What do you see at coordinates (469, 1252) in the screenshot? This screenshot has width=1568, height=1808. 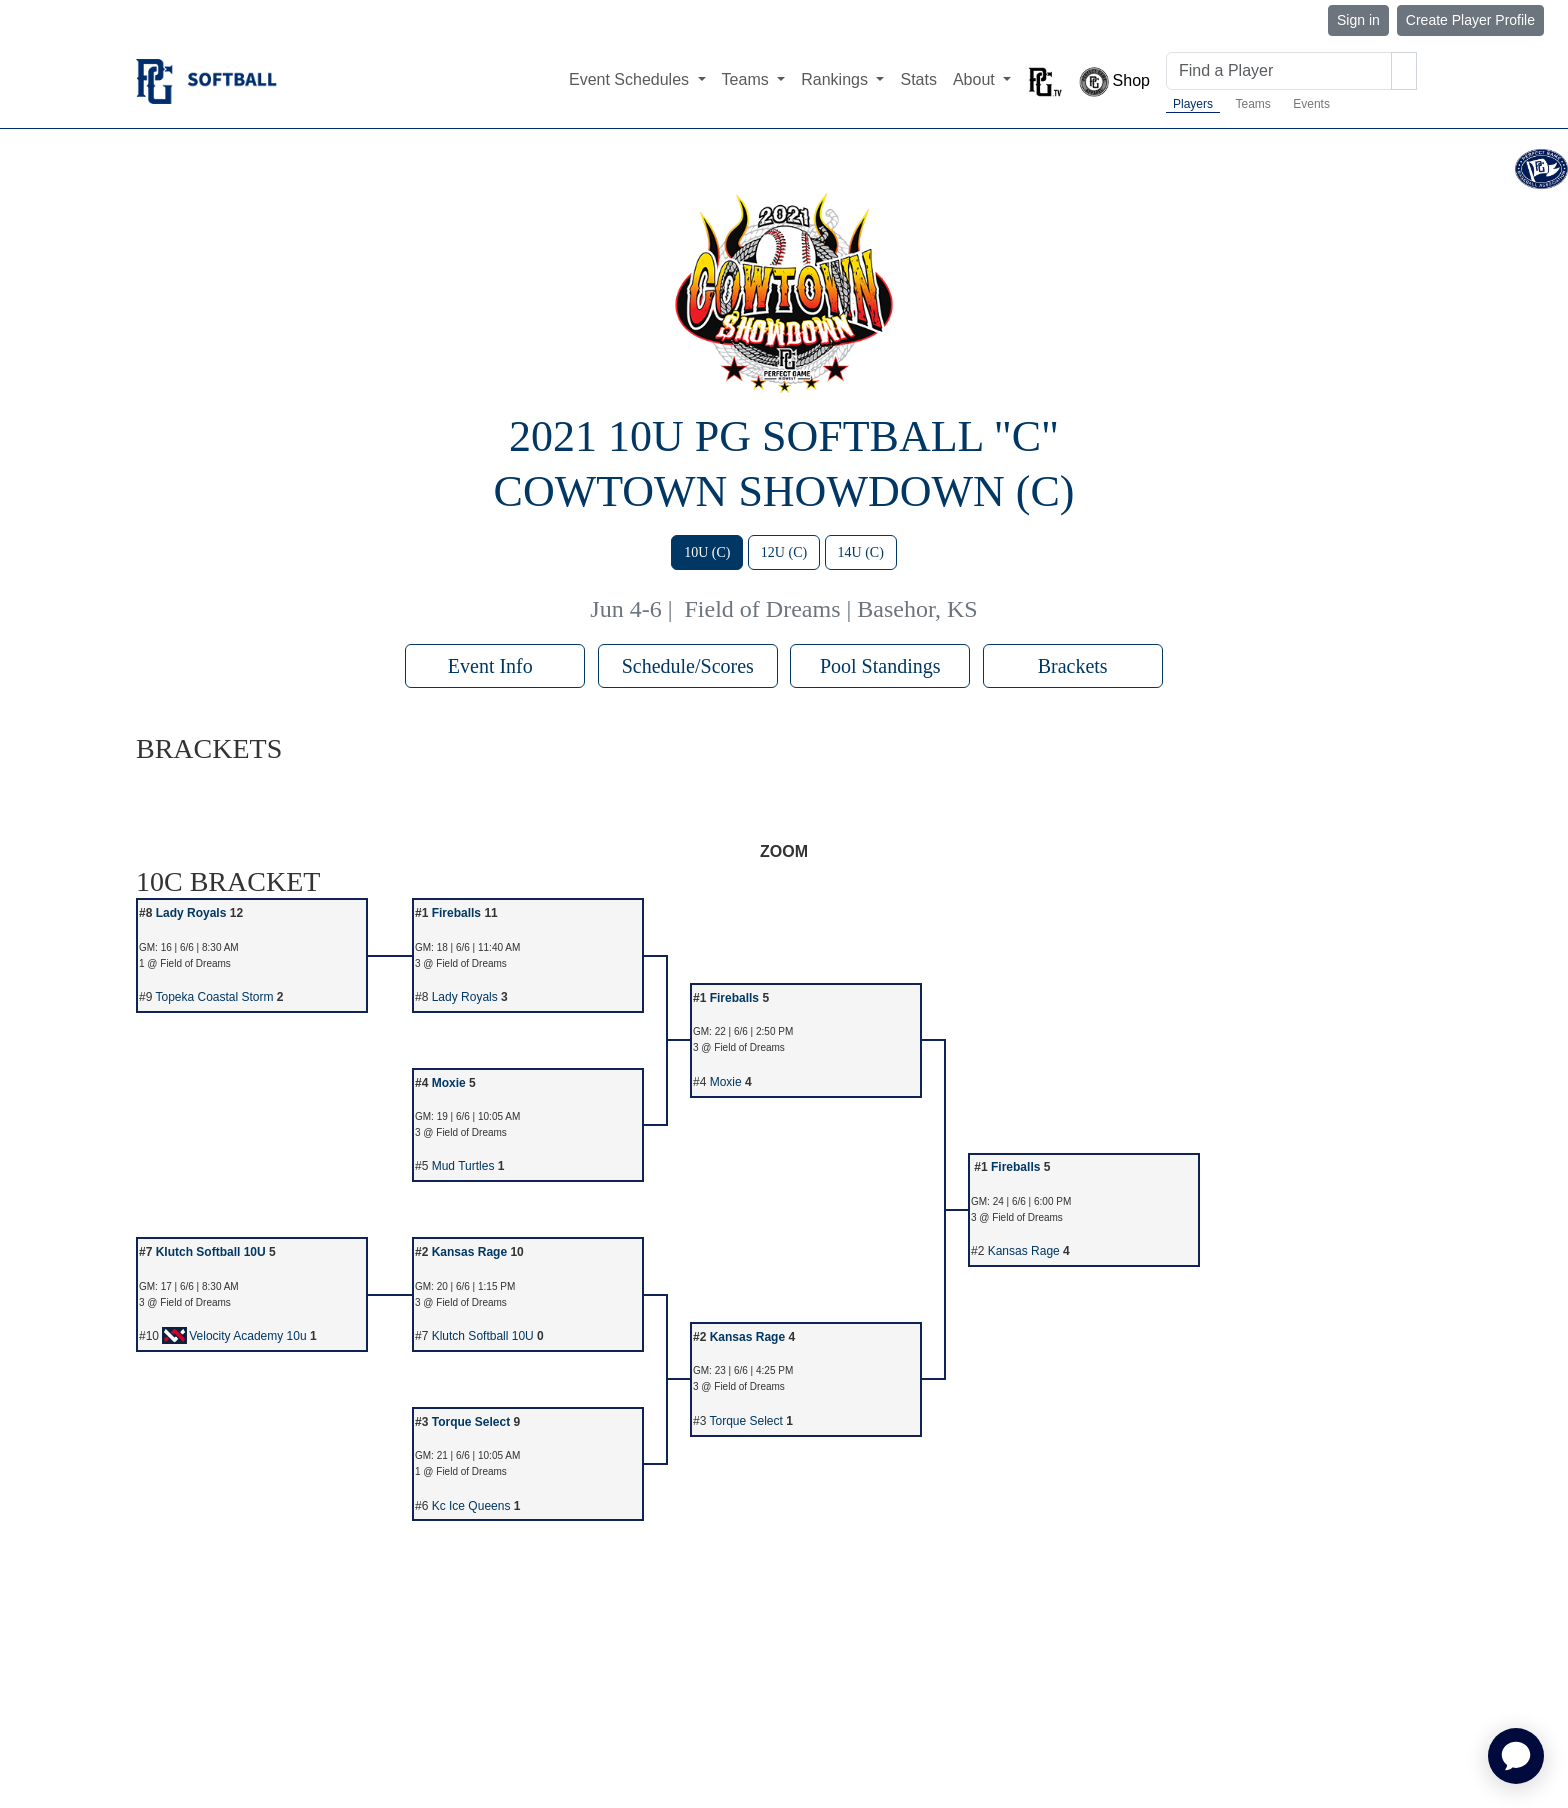 I see `Kansas Rage` at bounding box center [469, 1252].